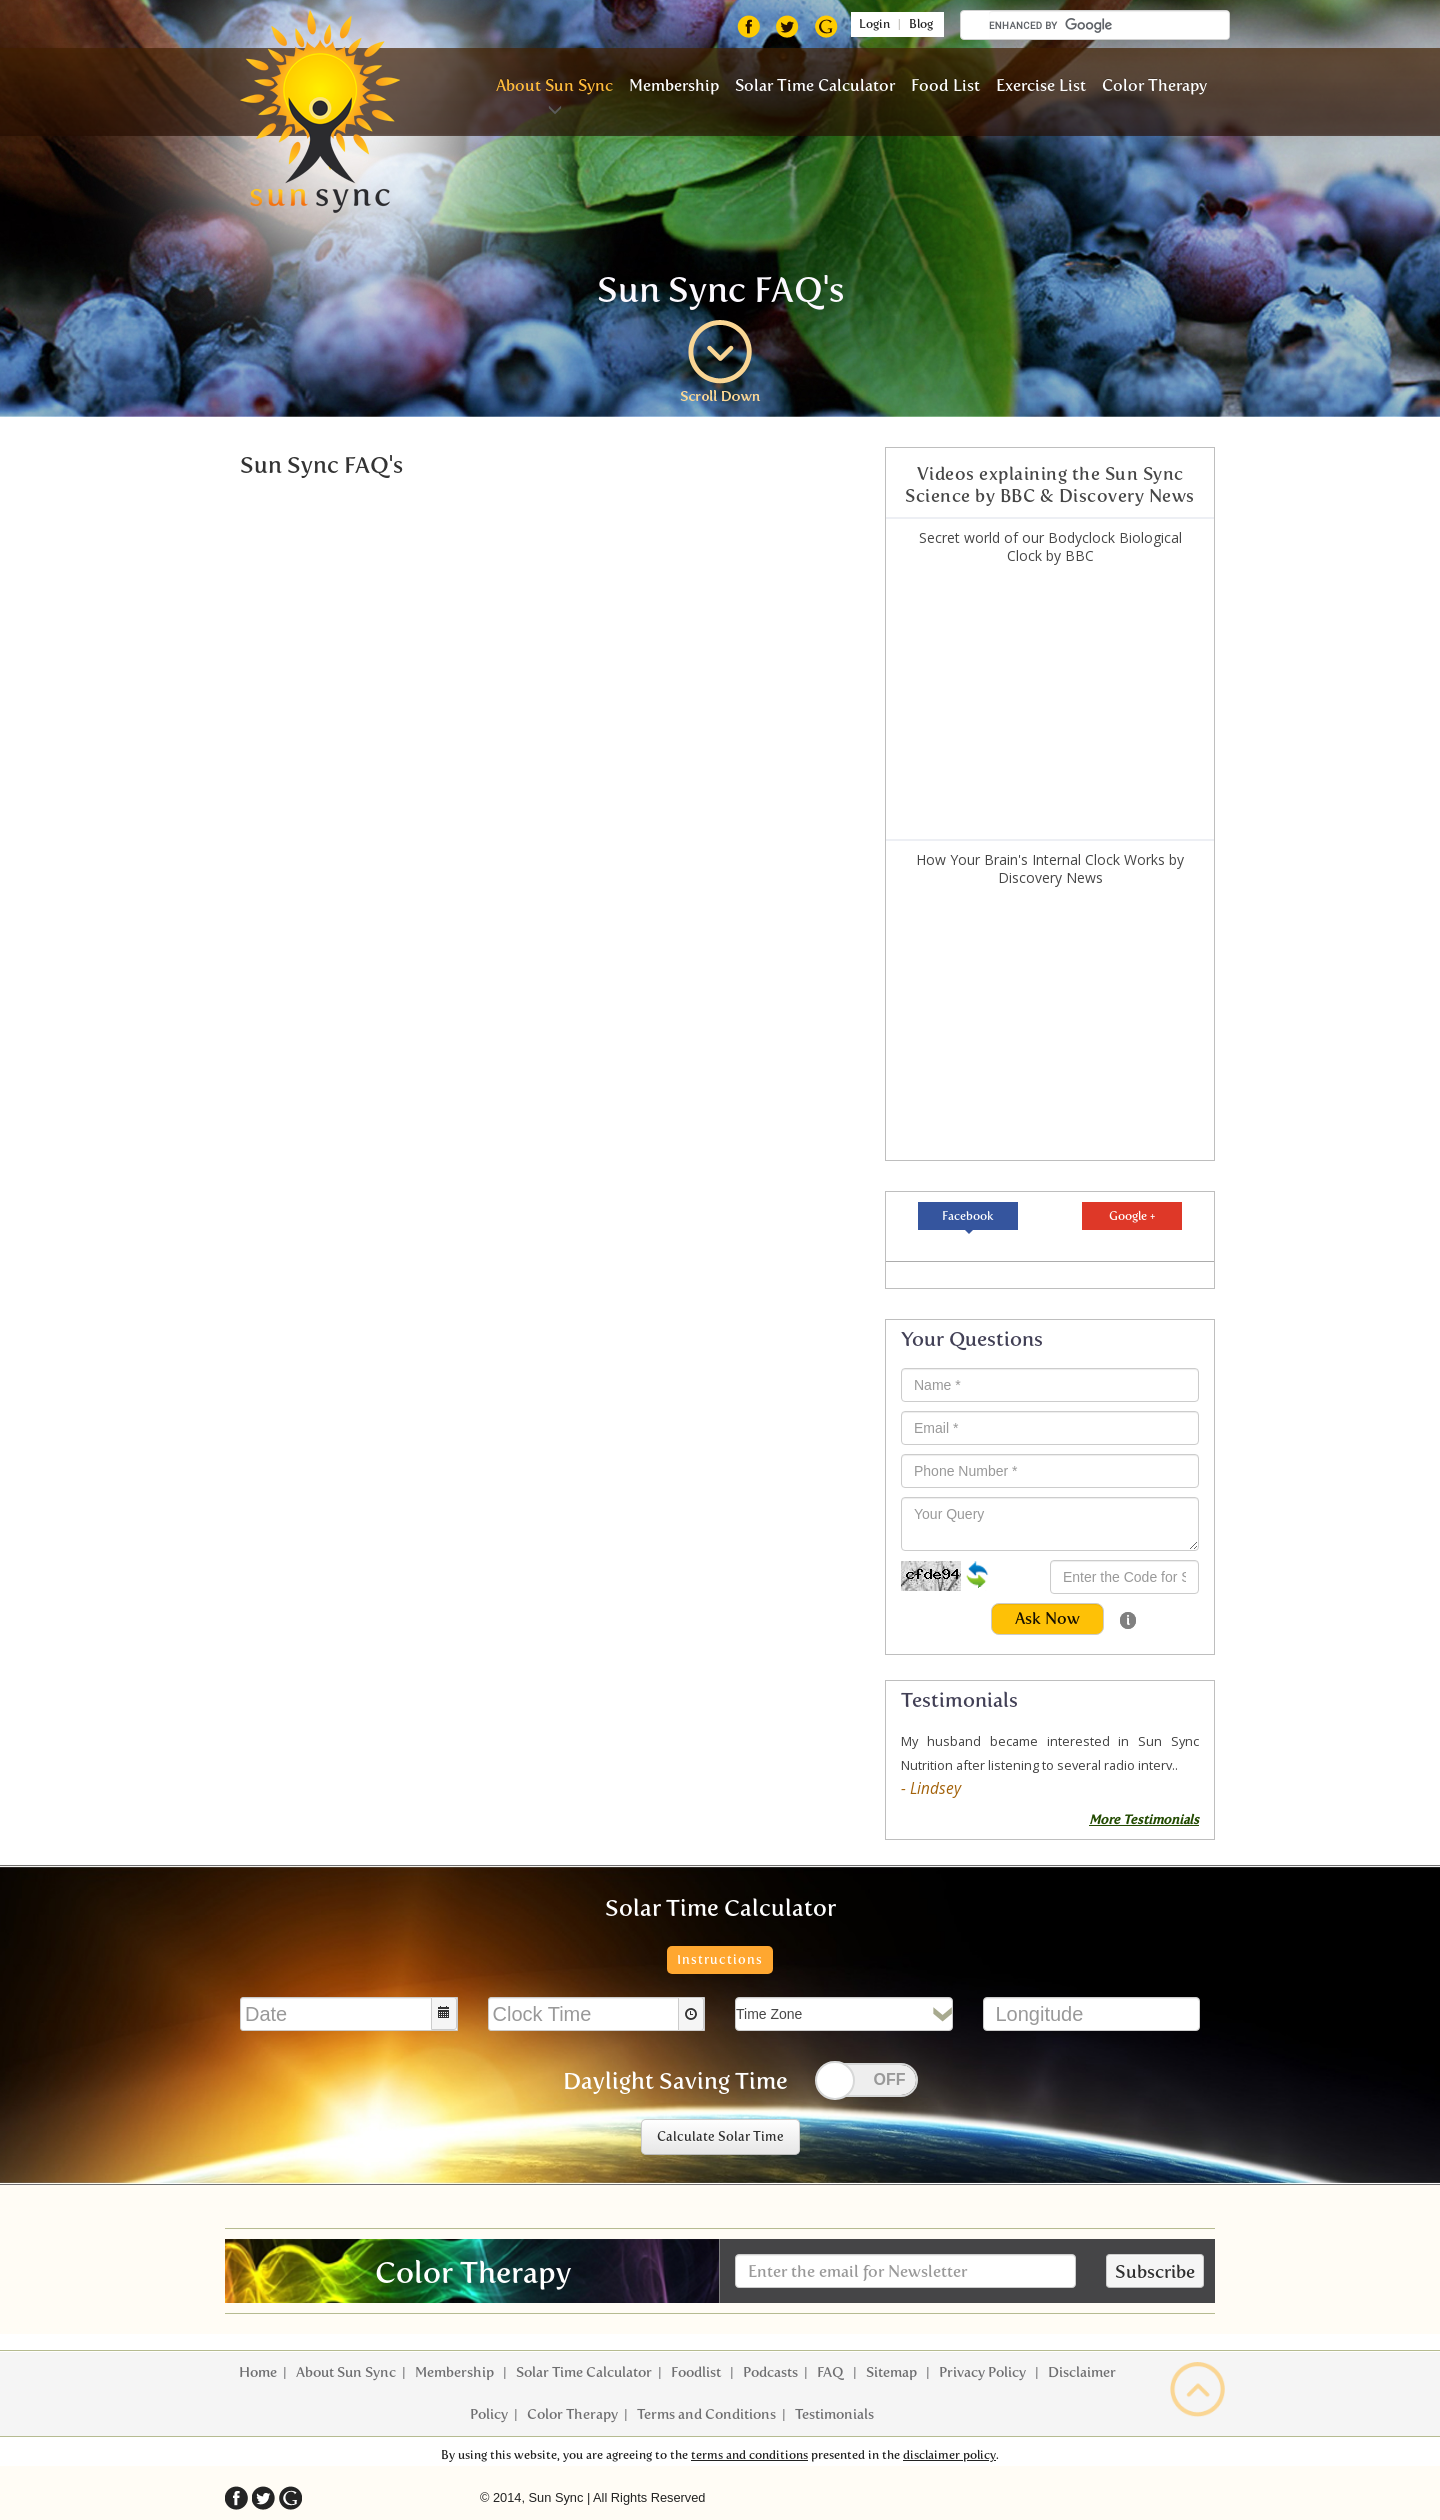 This screenshot has height=2520, width=1440. What do you see at coordinates (697, 2372) in the screenshot?
I see `Foodlist` at bounding box center [697, 2372].